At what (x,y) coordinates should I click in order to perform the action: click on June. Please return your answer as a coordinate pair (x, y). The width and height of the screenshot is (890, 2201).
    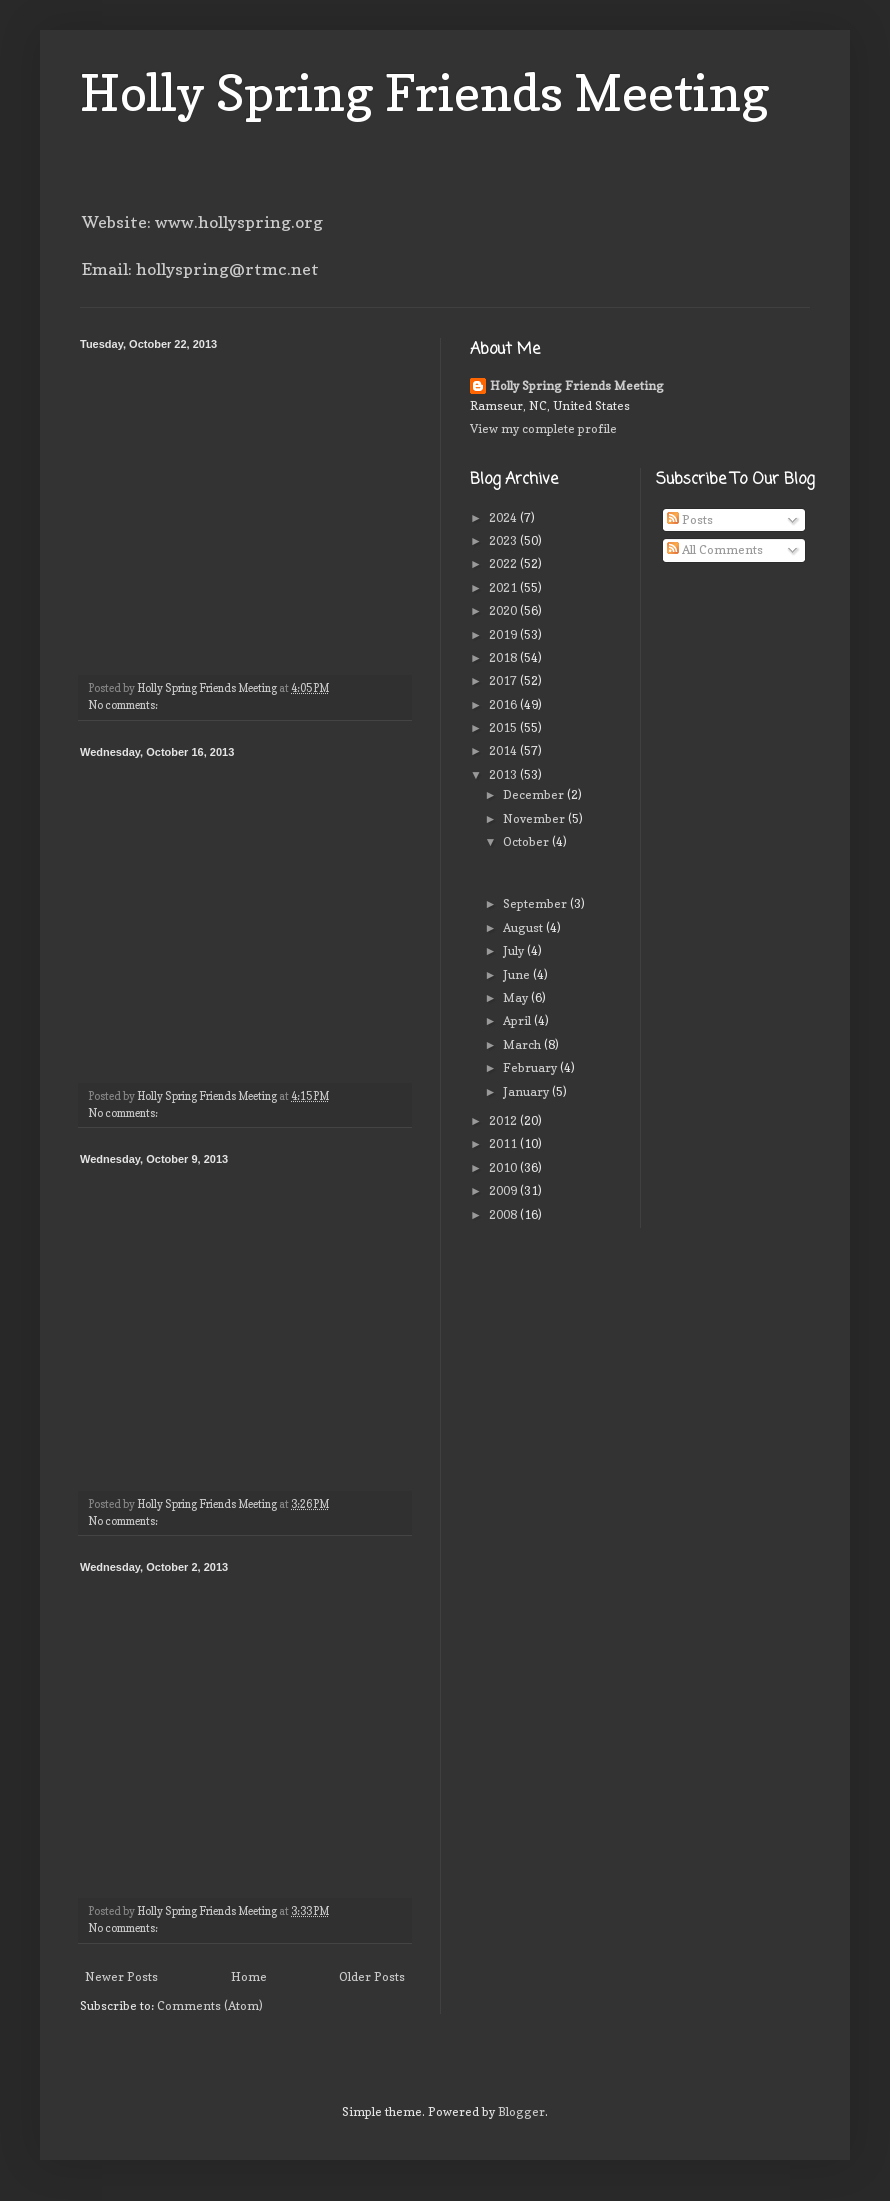
    Looking at the image, I should click on (518, 974).